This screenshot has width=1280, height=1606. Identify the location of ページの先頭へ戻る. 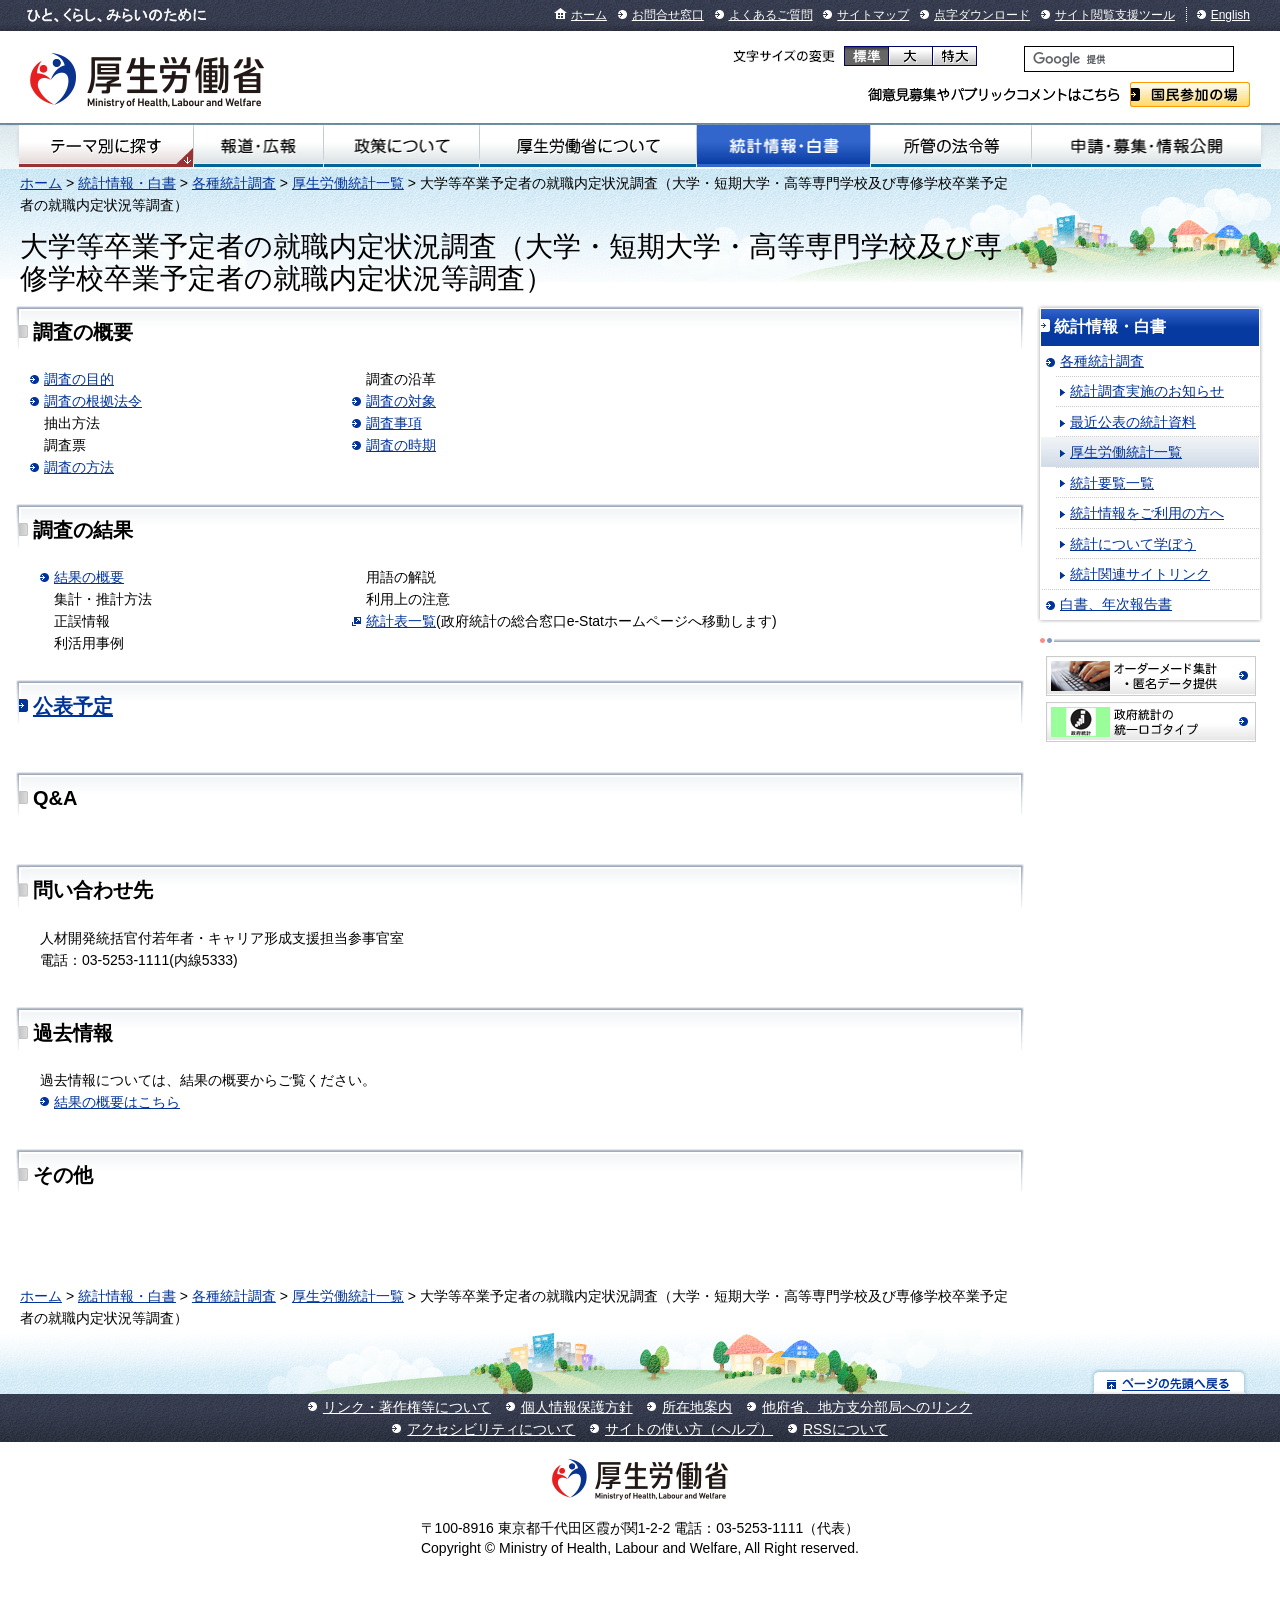
(1169, 1382).